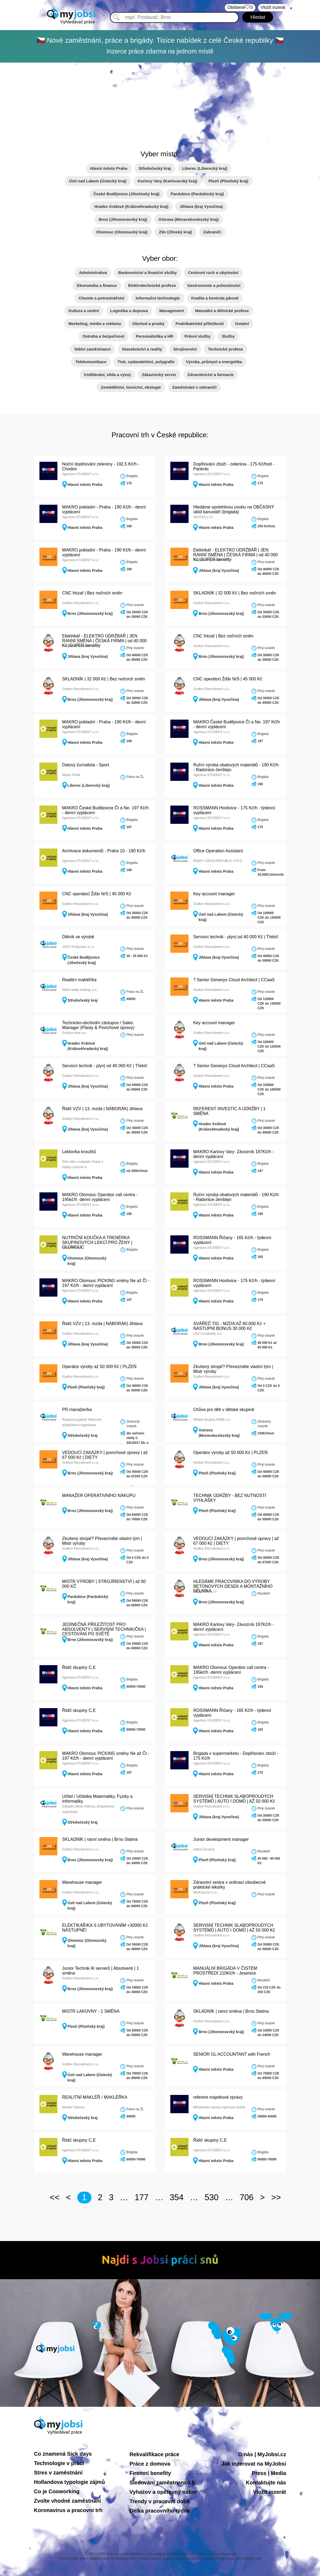 The height and width of the screenshot is (2576, 320). Describe the element at coordinates (98, 1025) in the screenshot. I see `Technicko-obchodní zástupce / Sales Manager (Plasty & Povrchové úpravy)` at that location.